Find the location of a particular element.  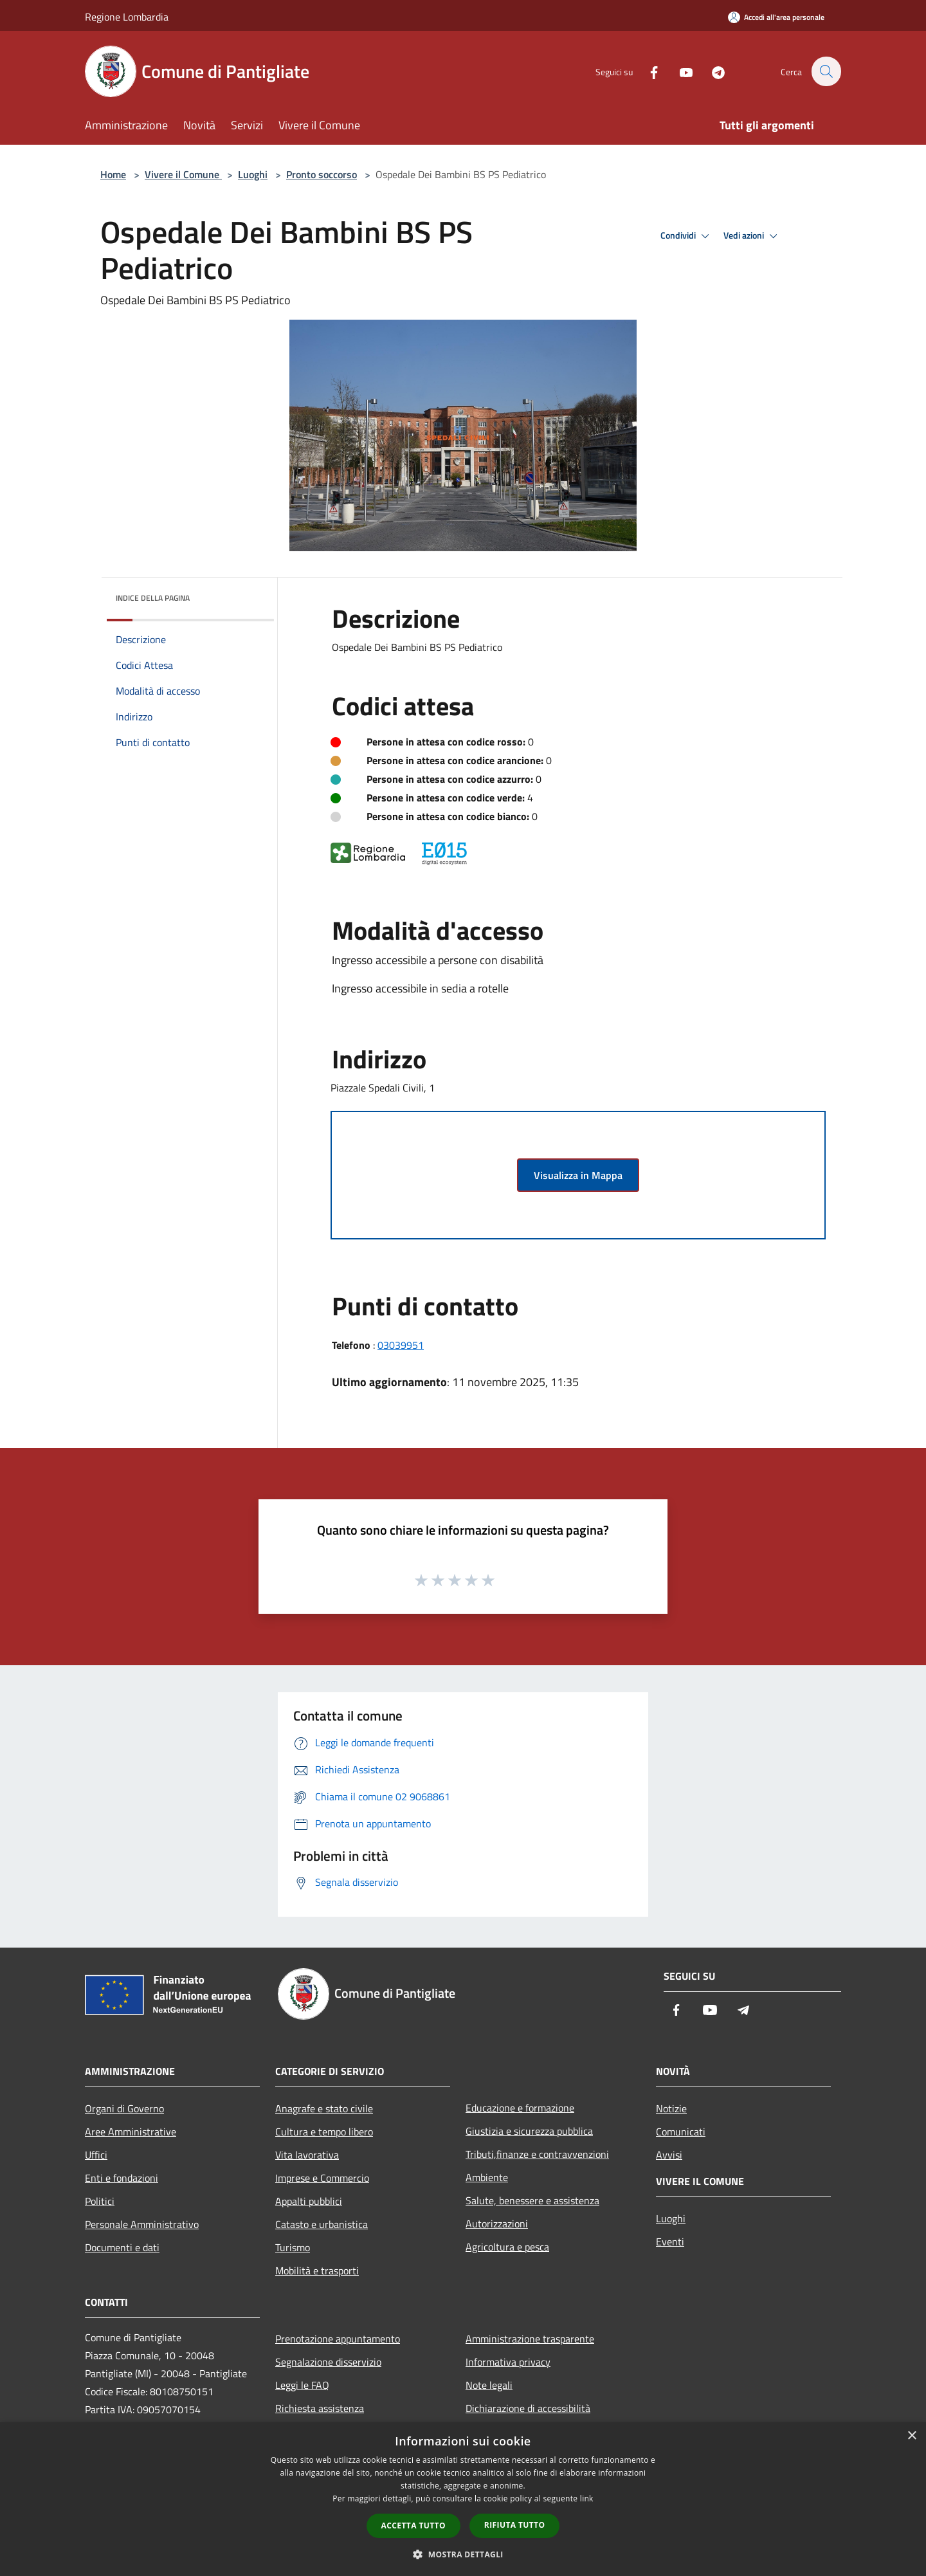

Luoghi is located at coordinates (253, 174).